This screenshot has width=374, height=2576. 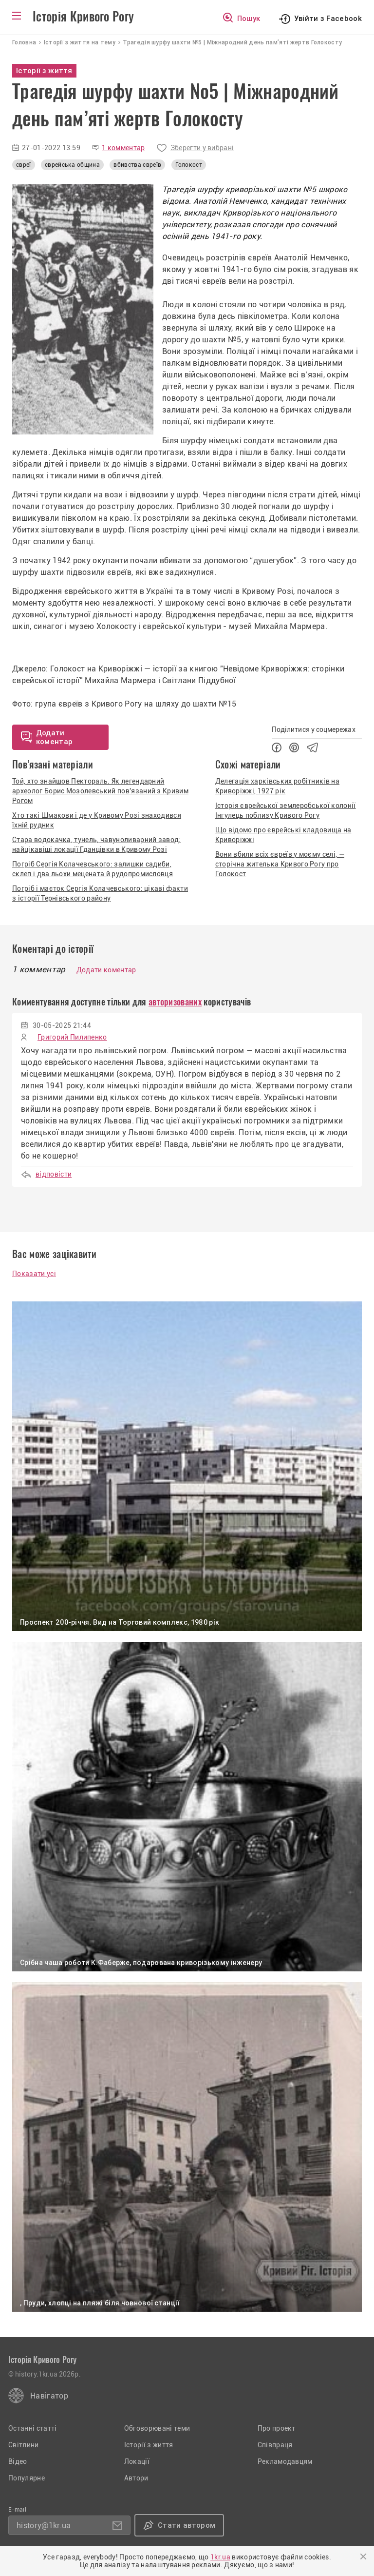 I want to click on Про проект, so click(x=277, y=2428).